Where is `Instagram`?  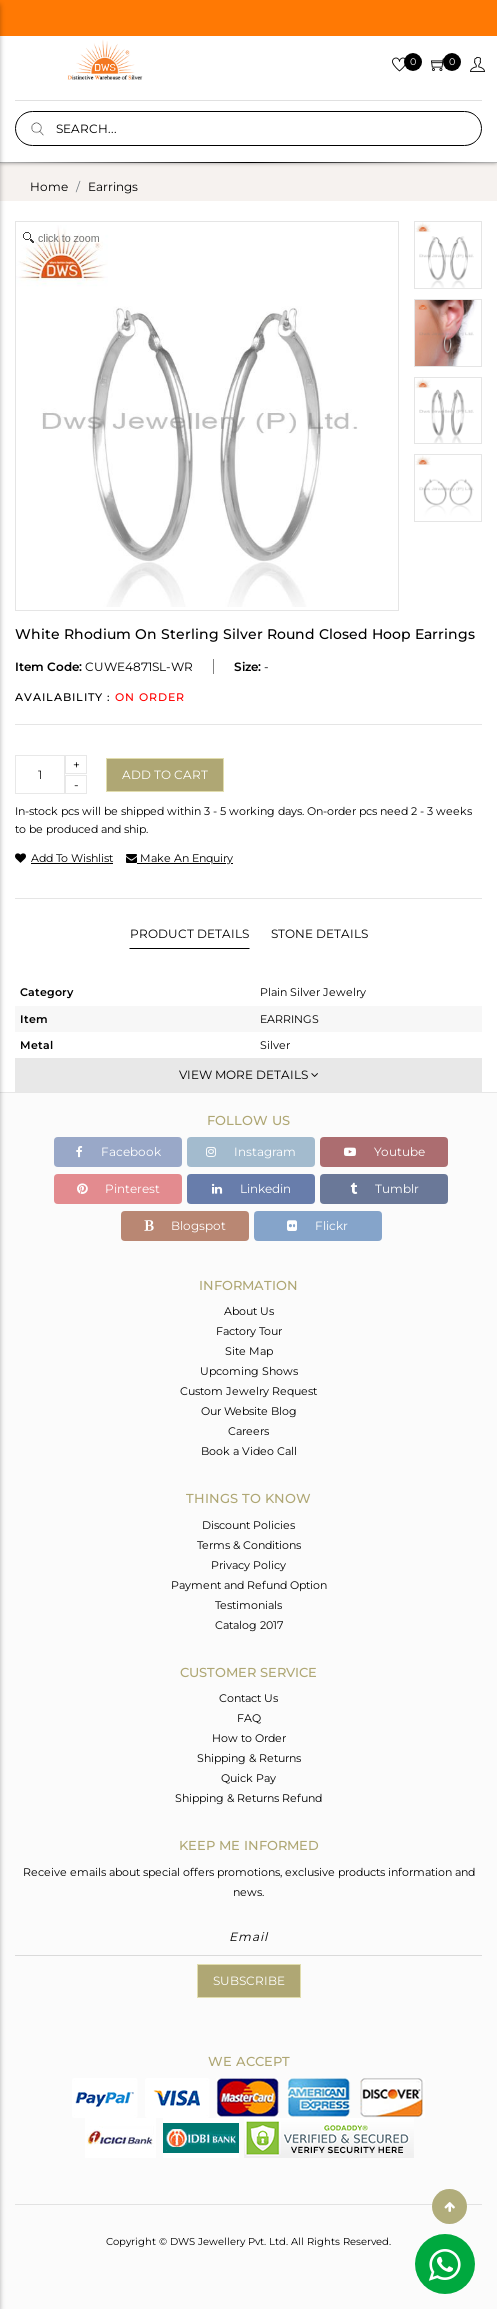 Instagram is located at coordinates (251, 1151).